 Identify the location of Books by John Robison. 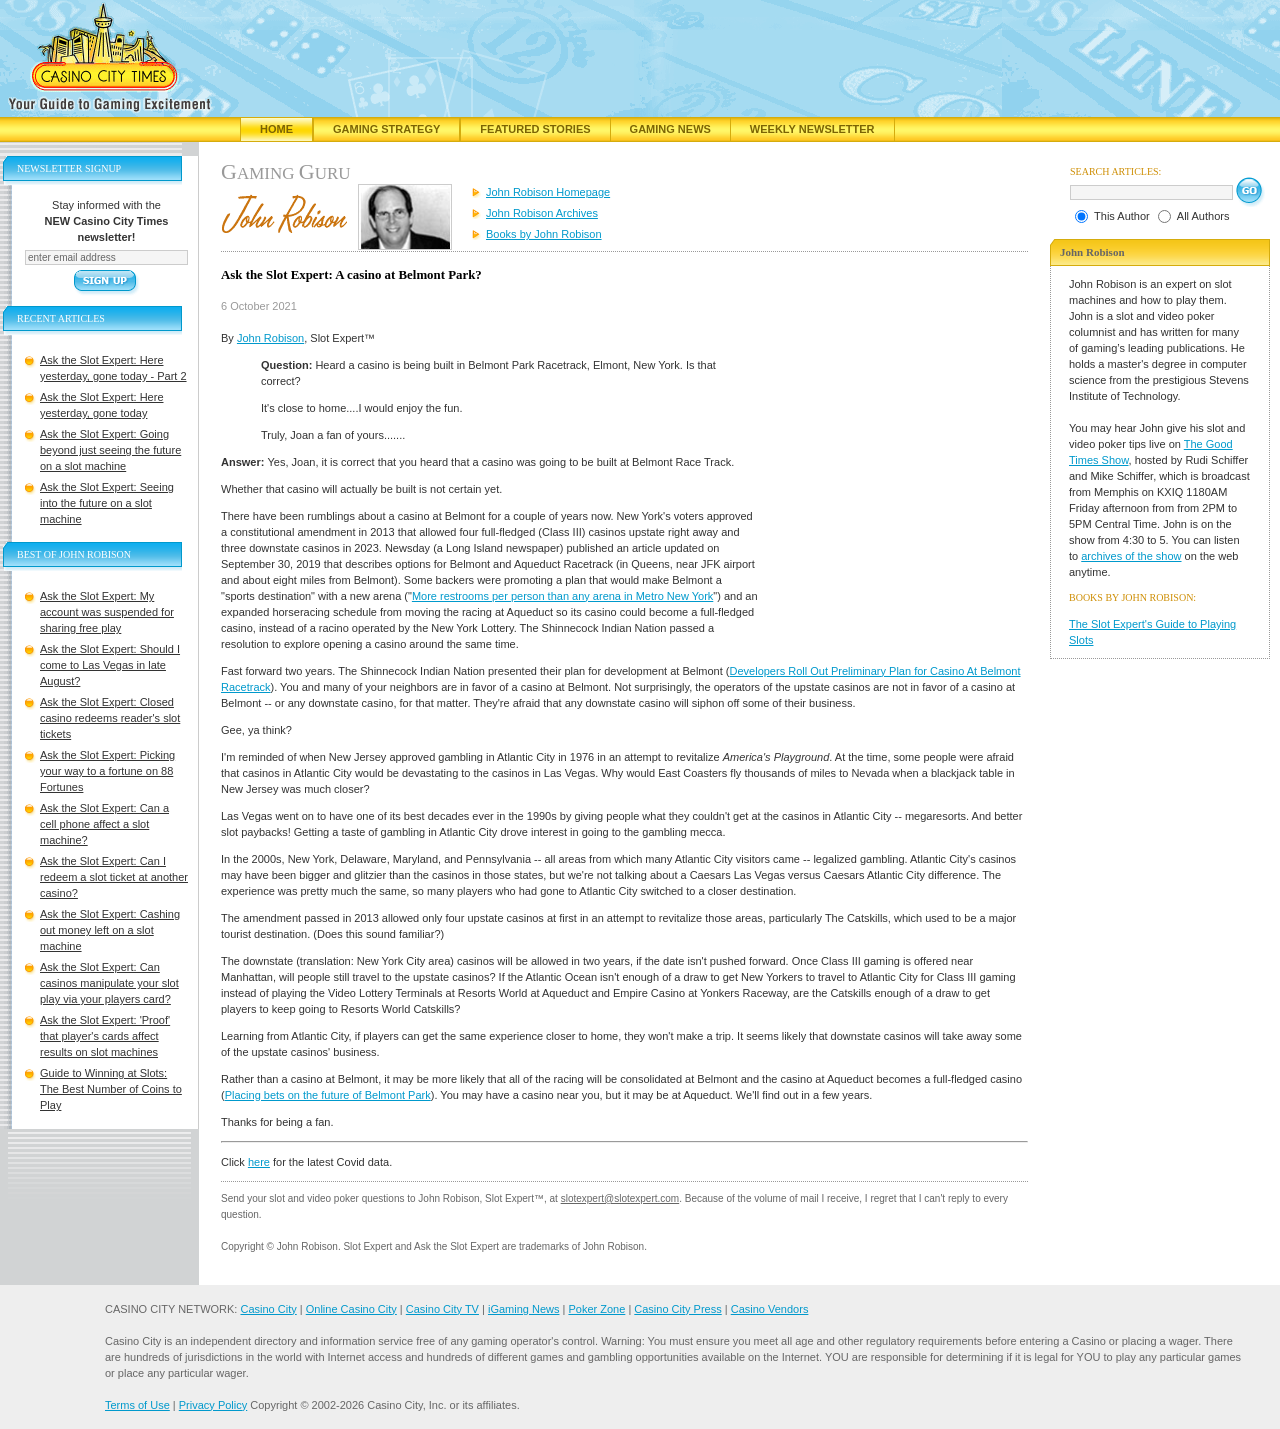
(544, 234).